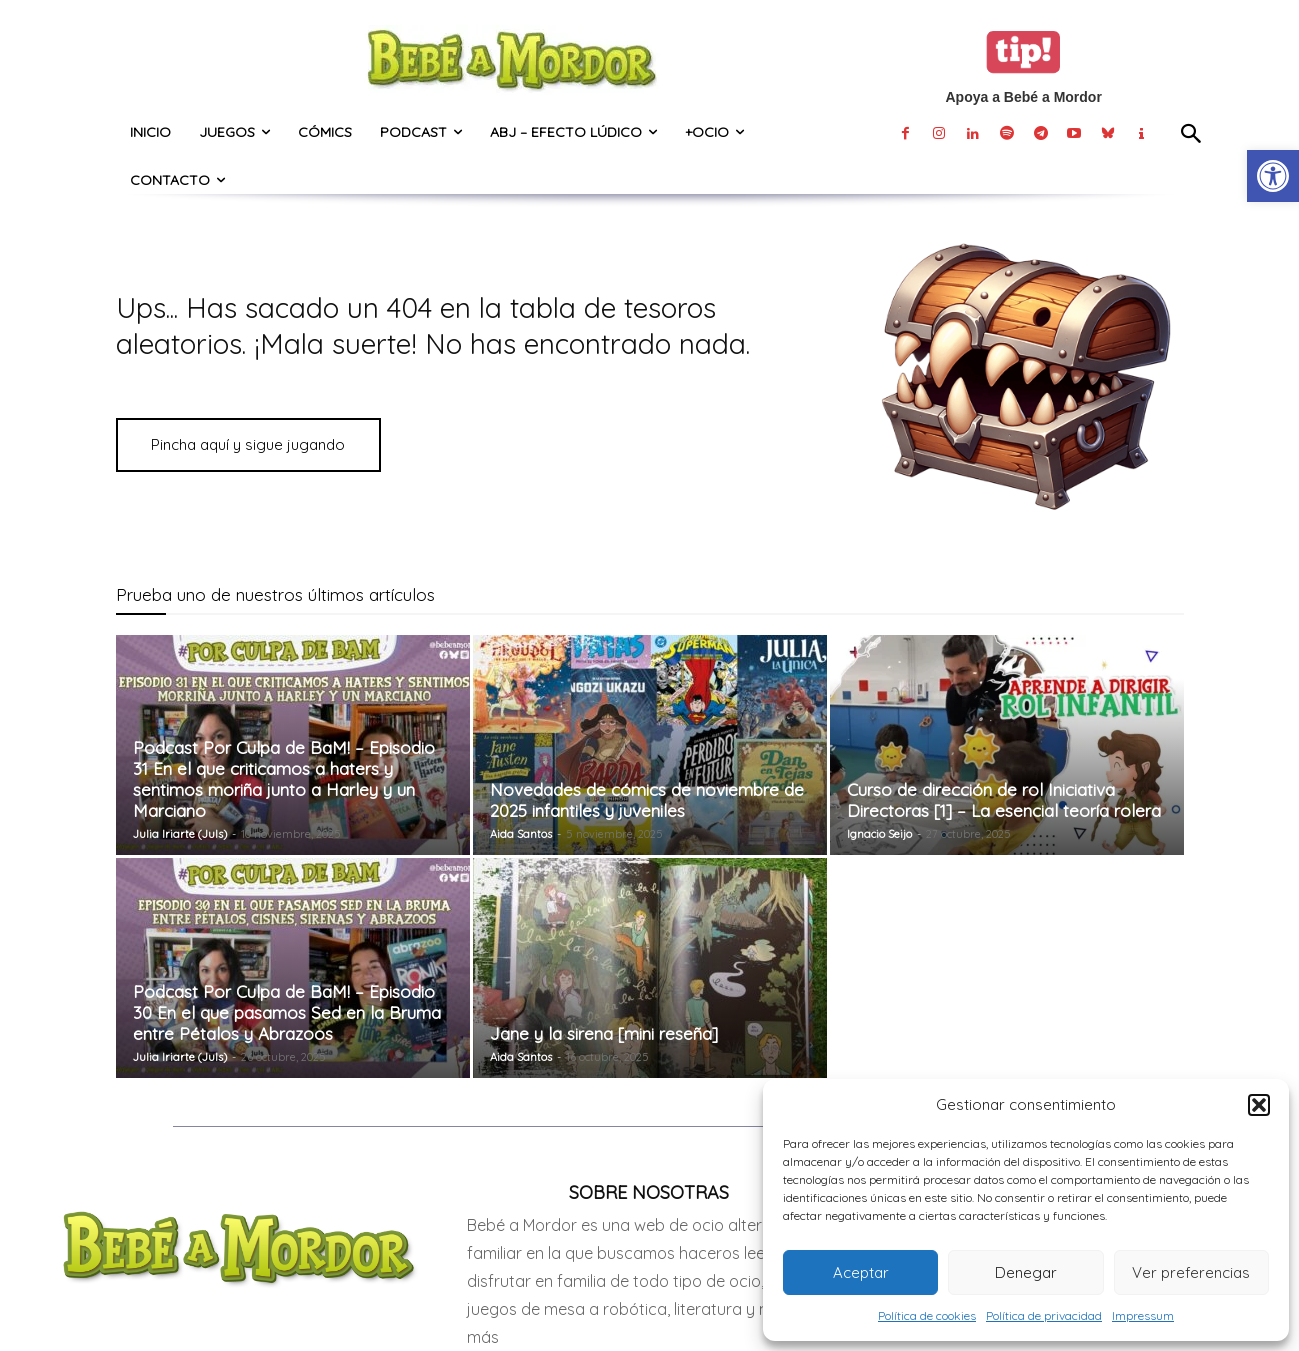 This screenshot has height=1351, width=1299. Describe the element at coordinates (1143, 1315) in the screenshot. I see `Impressum [link]` at that location.